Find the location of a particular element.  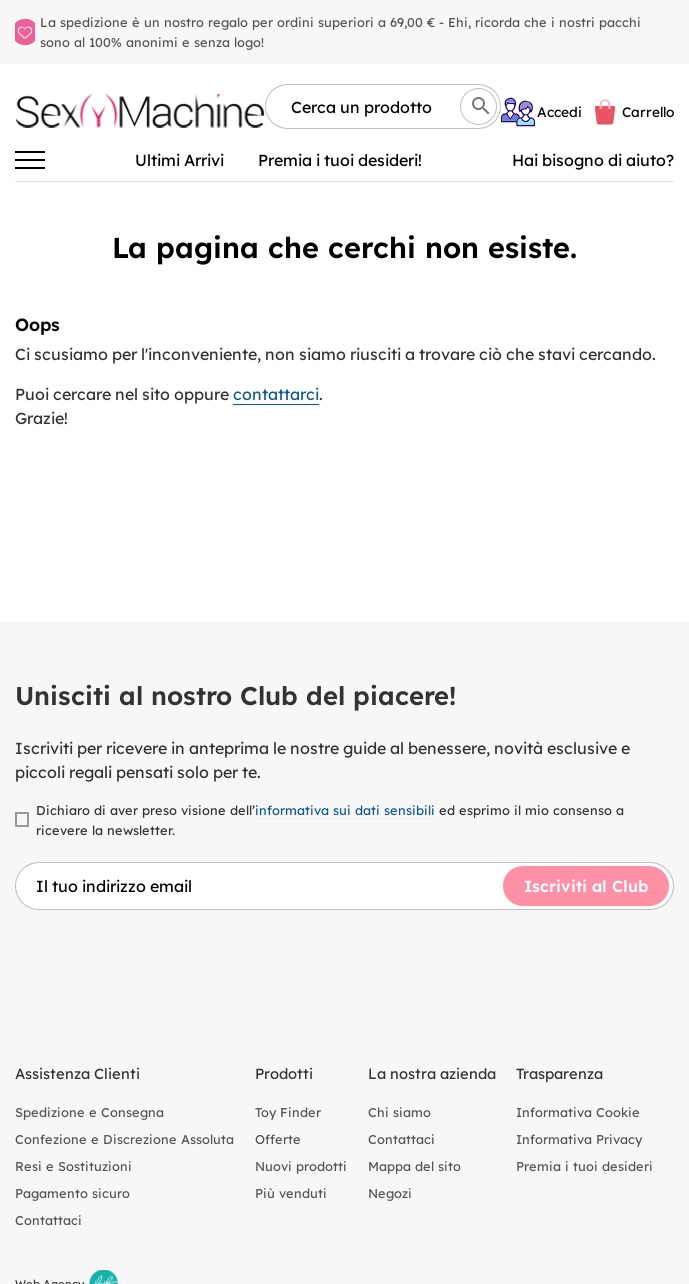

Confezione e Discrezione Assoluta is located at coordinates (124, 1139).